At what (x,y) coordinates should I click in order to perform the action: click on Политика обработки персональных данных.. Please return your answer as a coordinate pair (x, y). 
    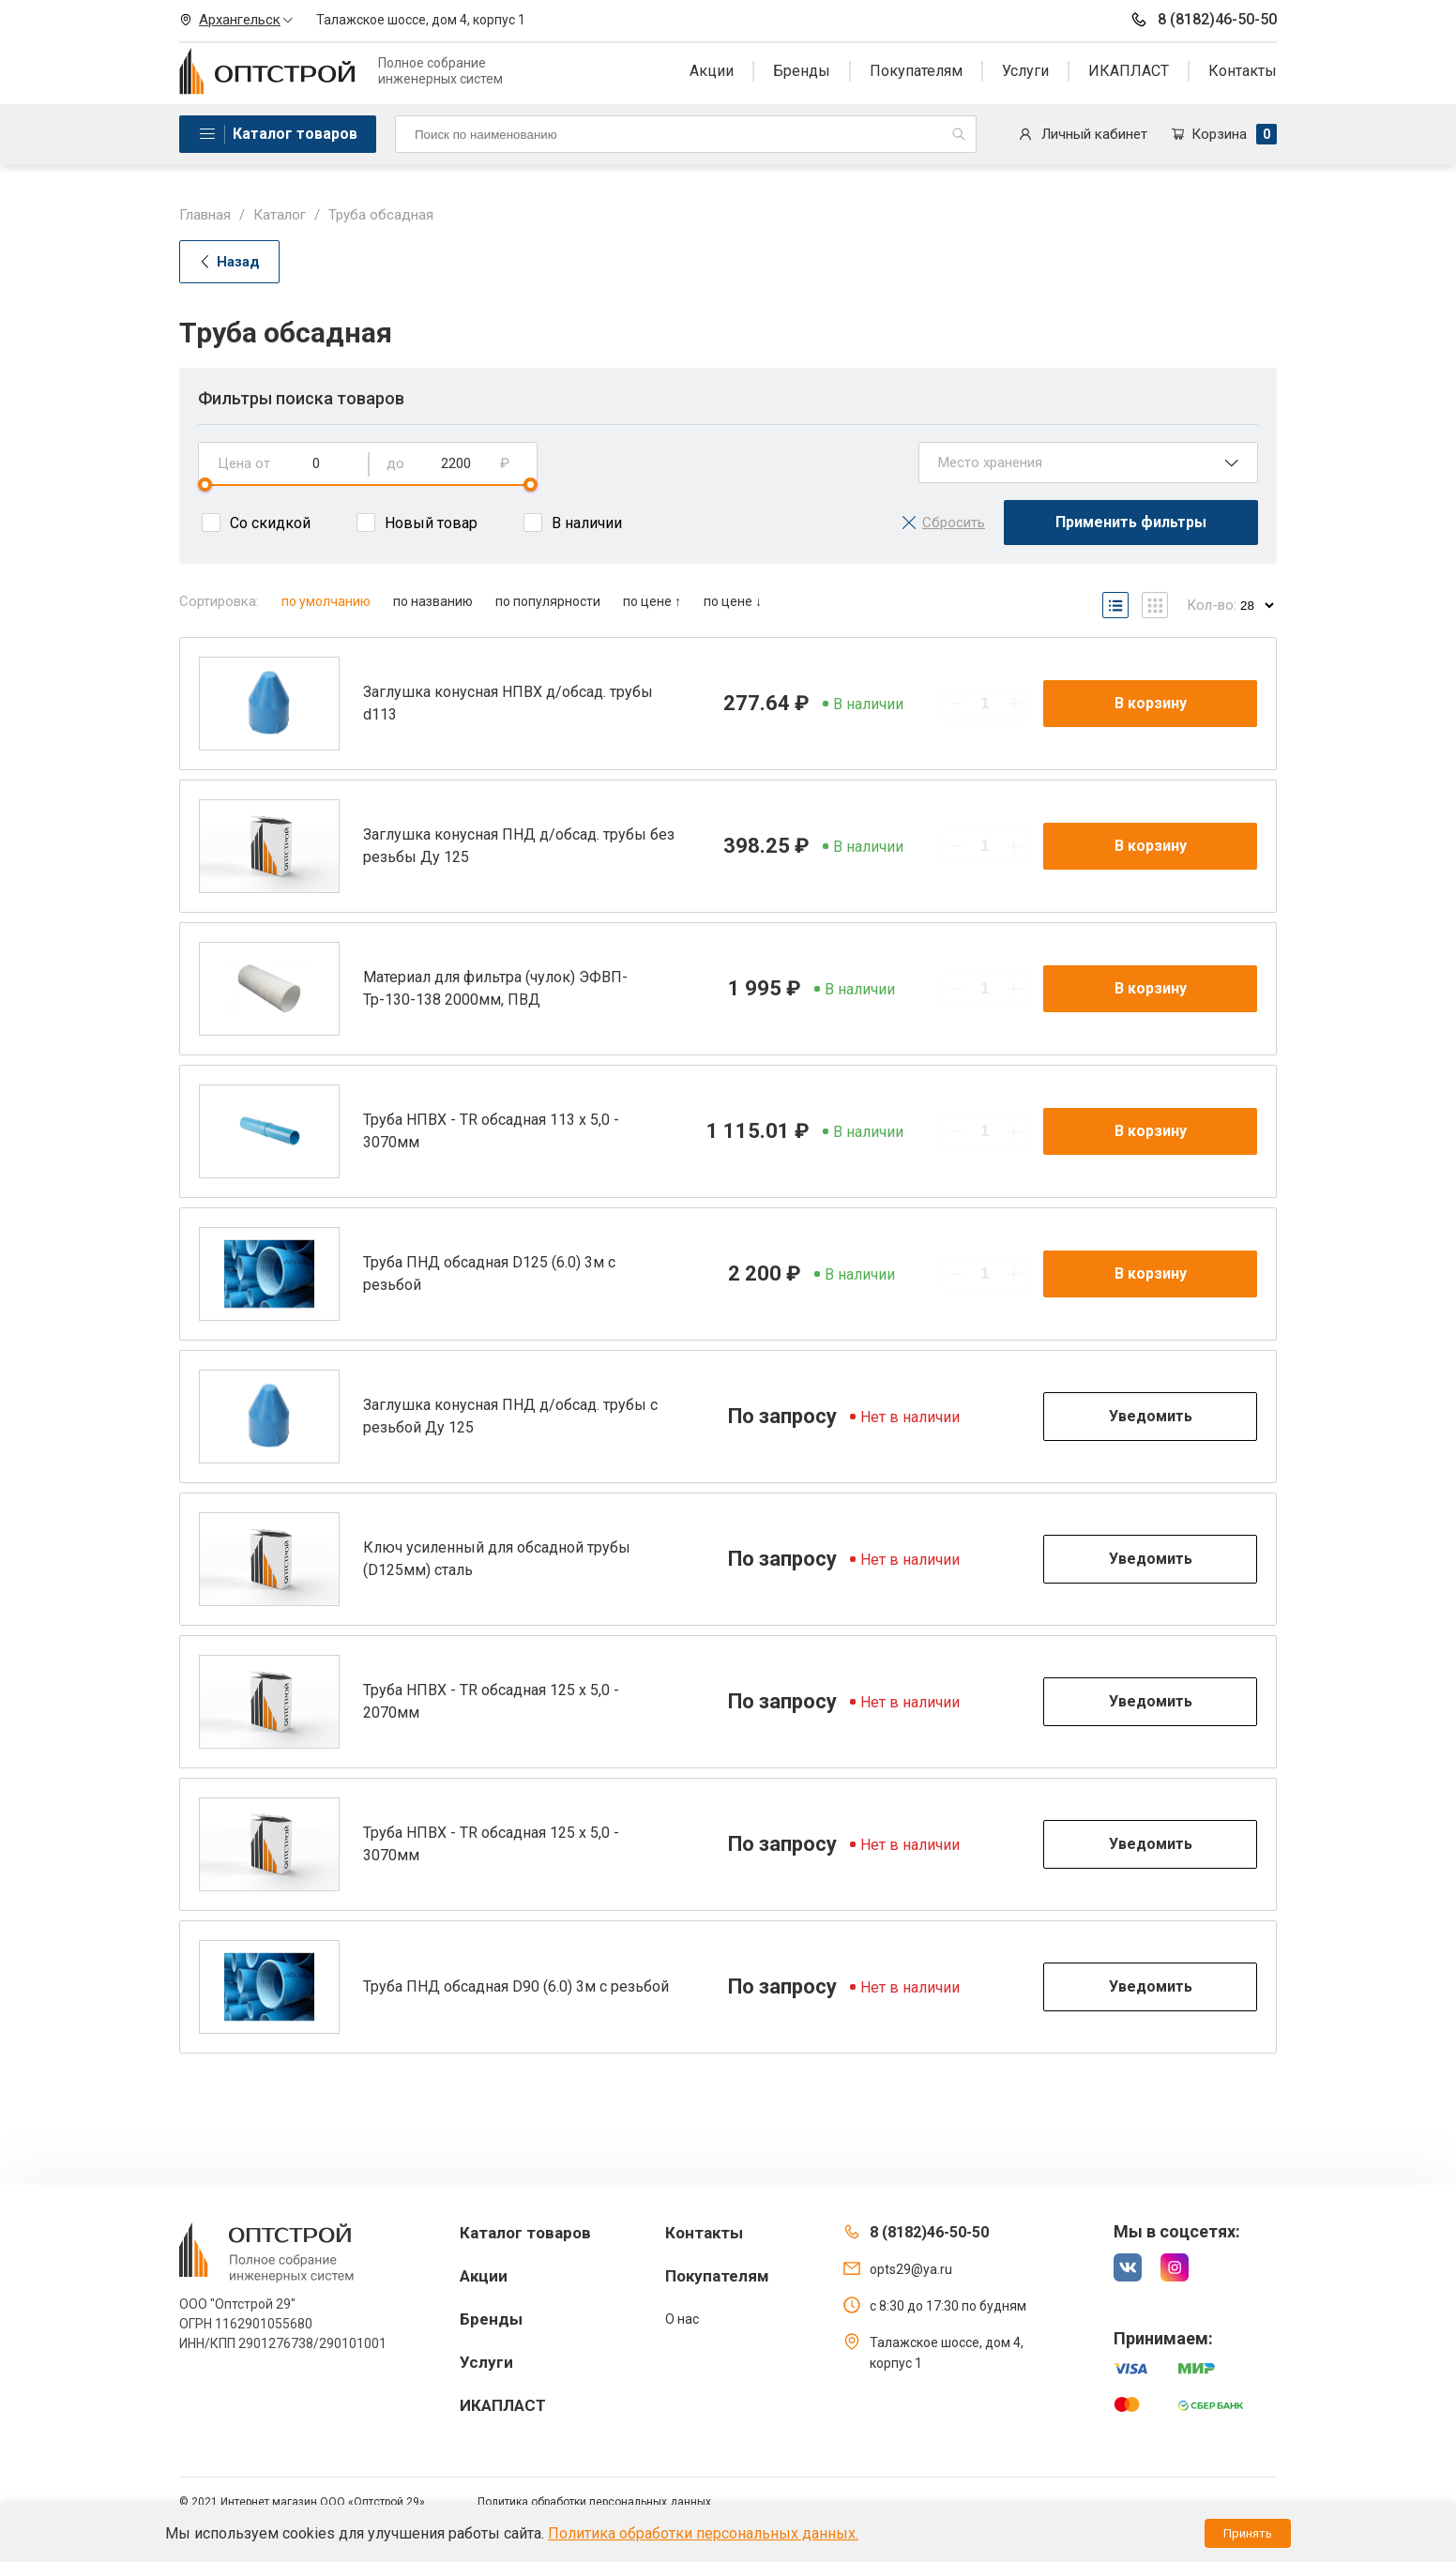
    Looking at the image, I should click on (703, 2533).